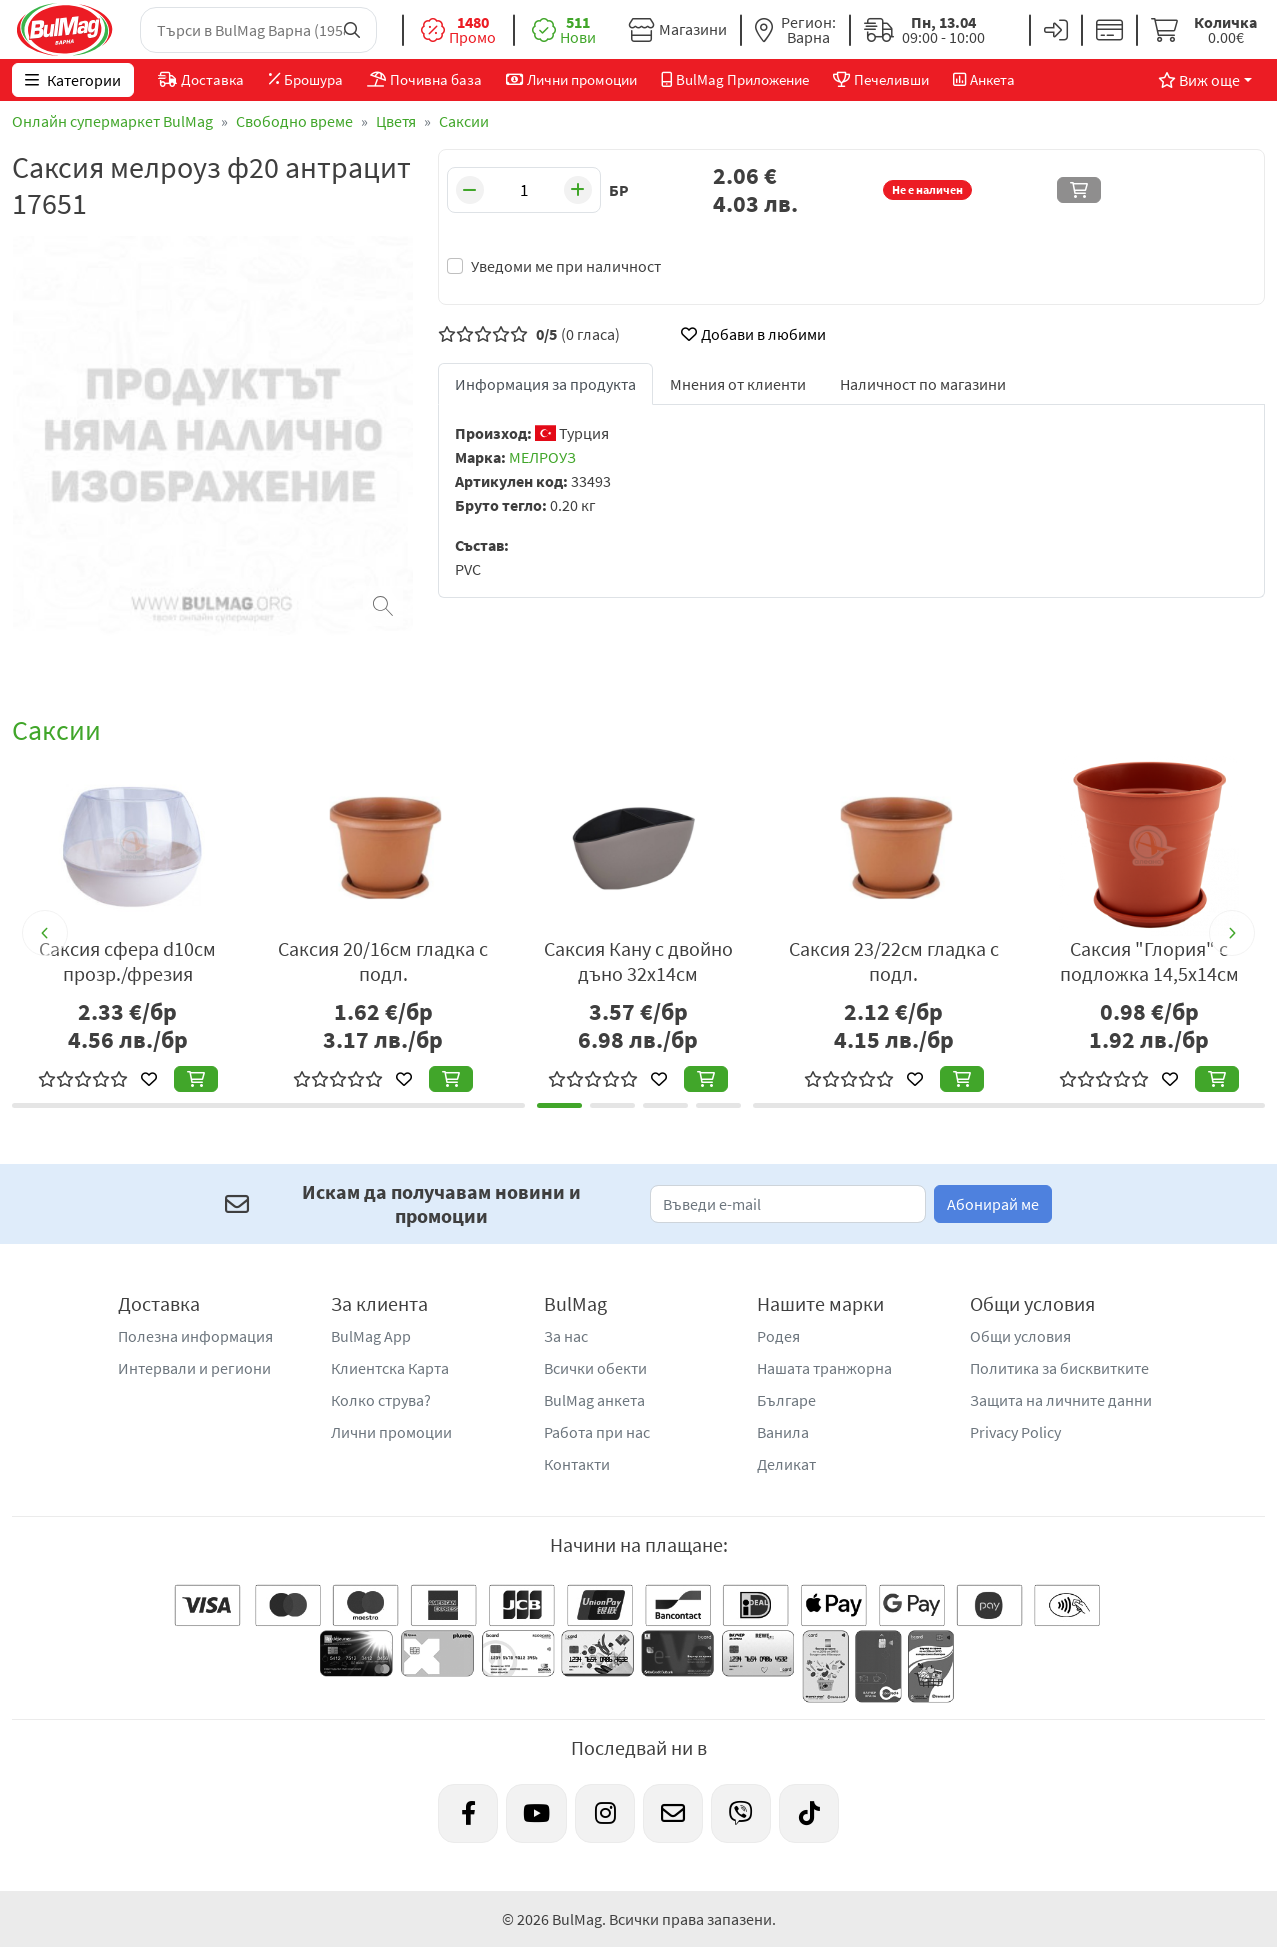 The width and height of the screenshot is (1277, 1947). What do you see at coordinates (738, 384) in the screenshot?
I see `Мнения от клиенти [tab]` at bounding box center [738, 384].